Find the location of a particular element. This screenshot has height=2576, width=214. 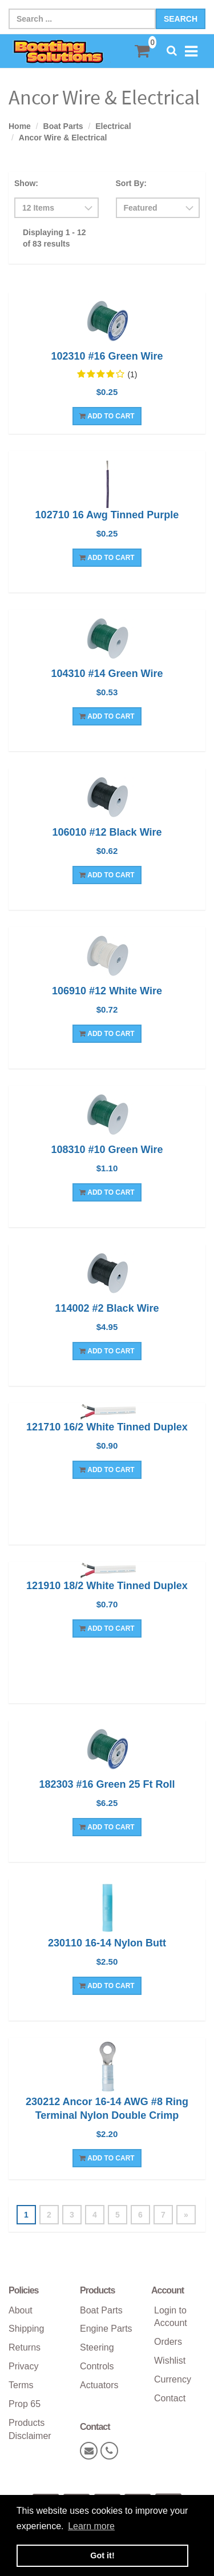

Displaying 1 - 12 of 83 results is located at coordinates (54, 238).